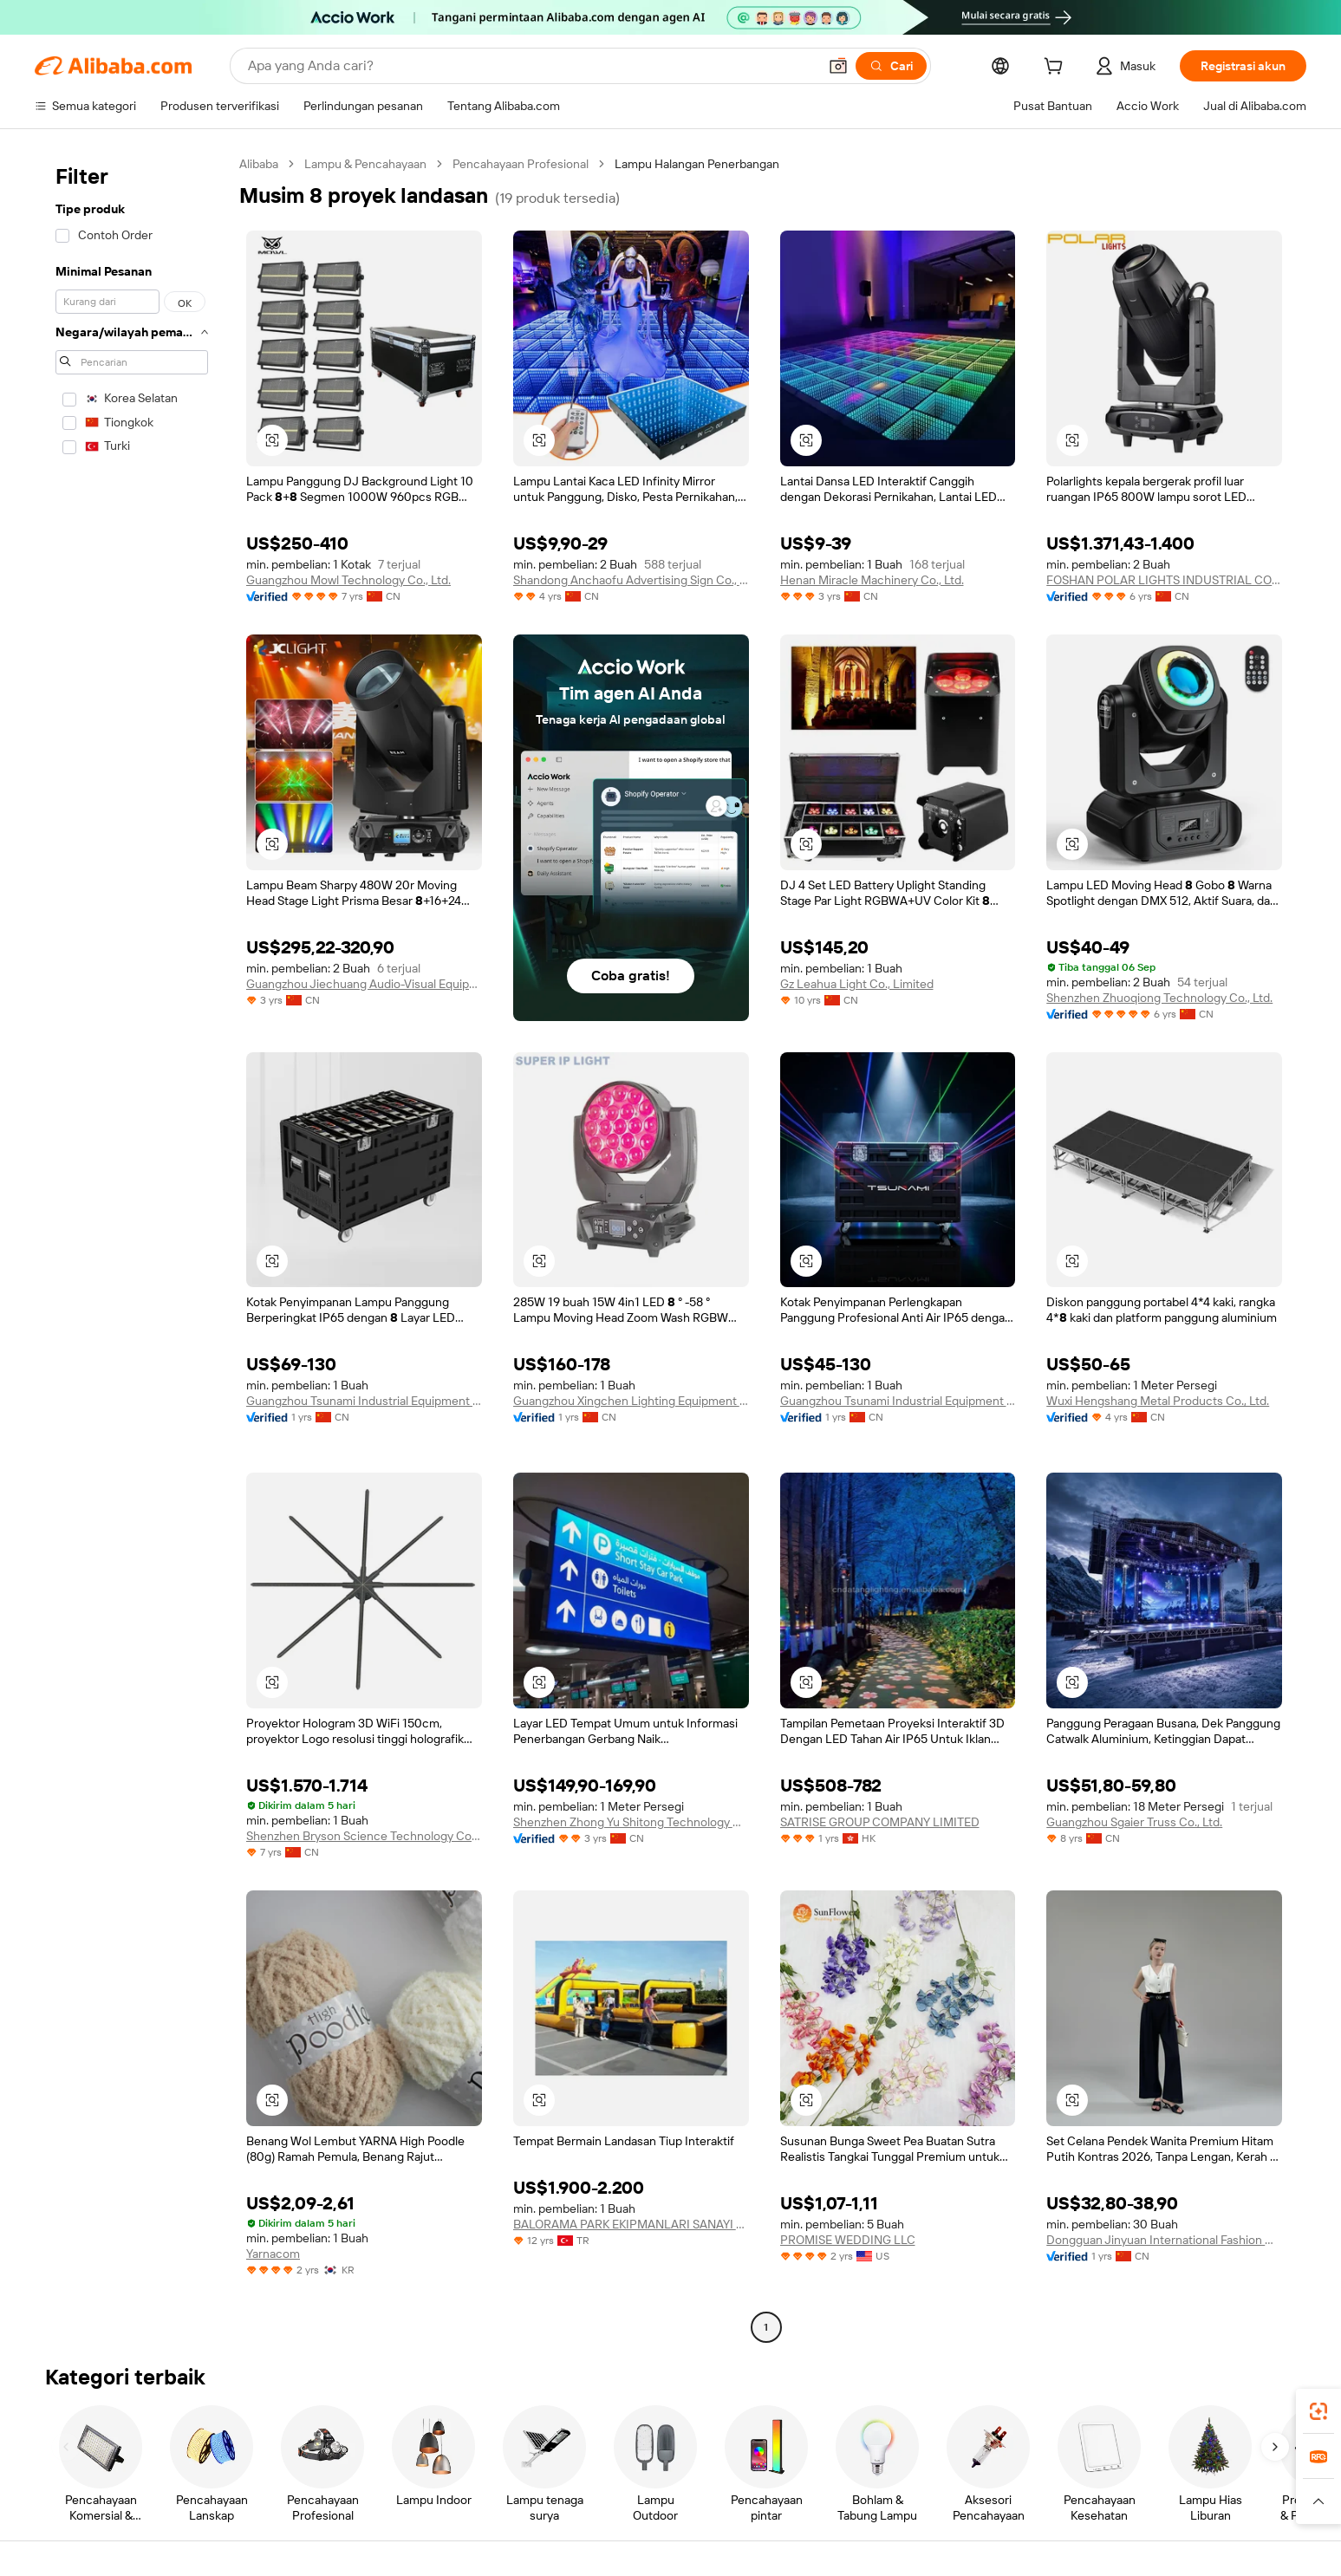 The image size is (1341, 2576). I want to click on FOSHAN POLAR LIGHTS INDUSTRIAL COMPANY LIMITED, so click(1164, 580).